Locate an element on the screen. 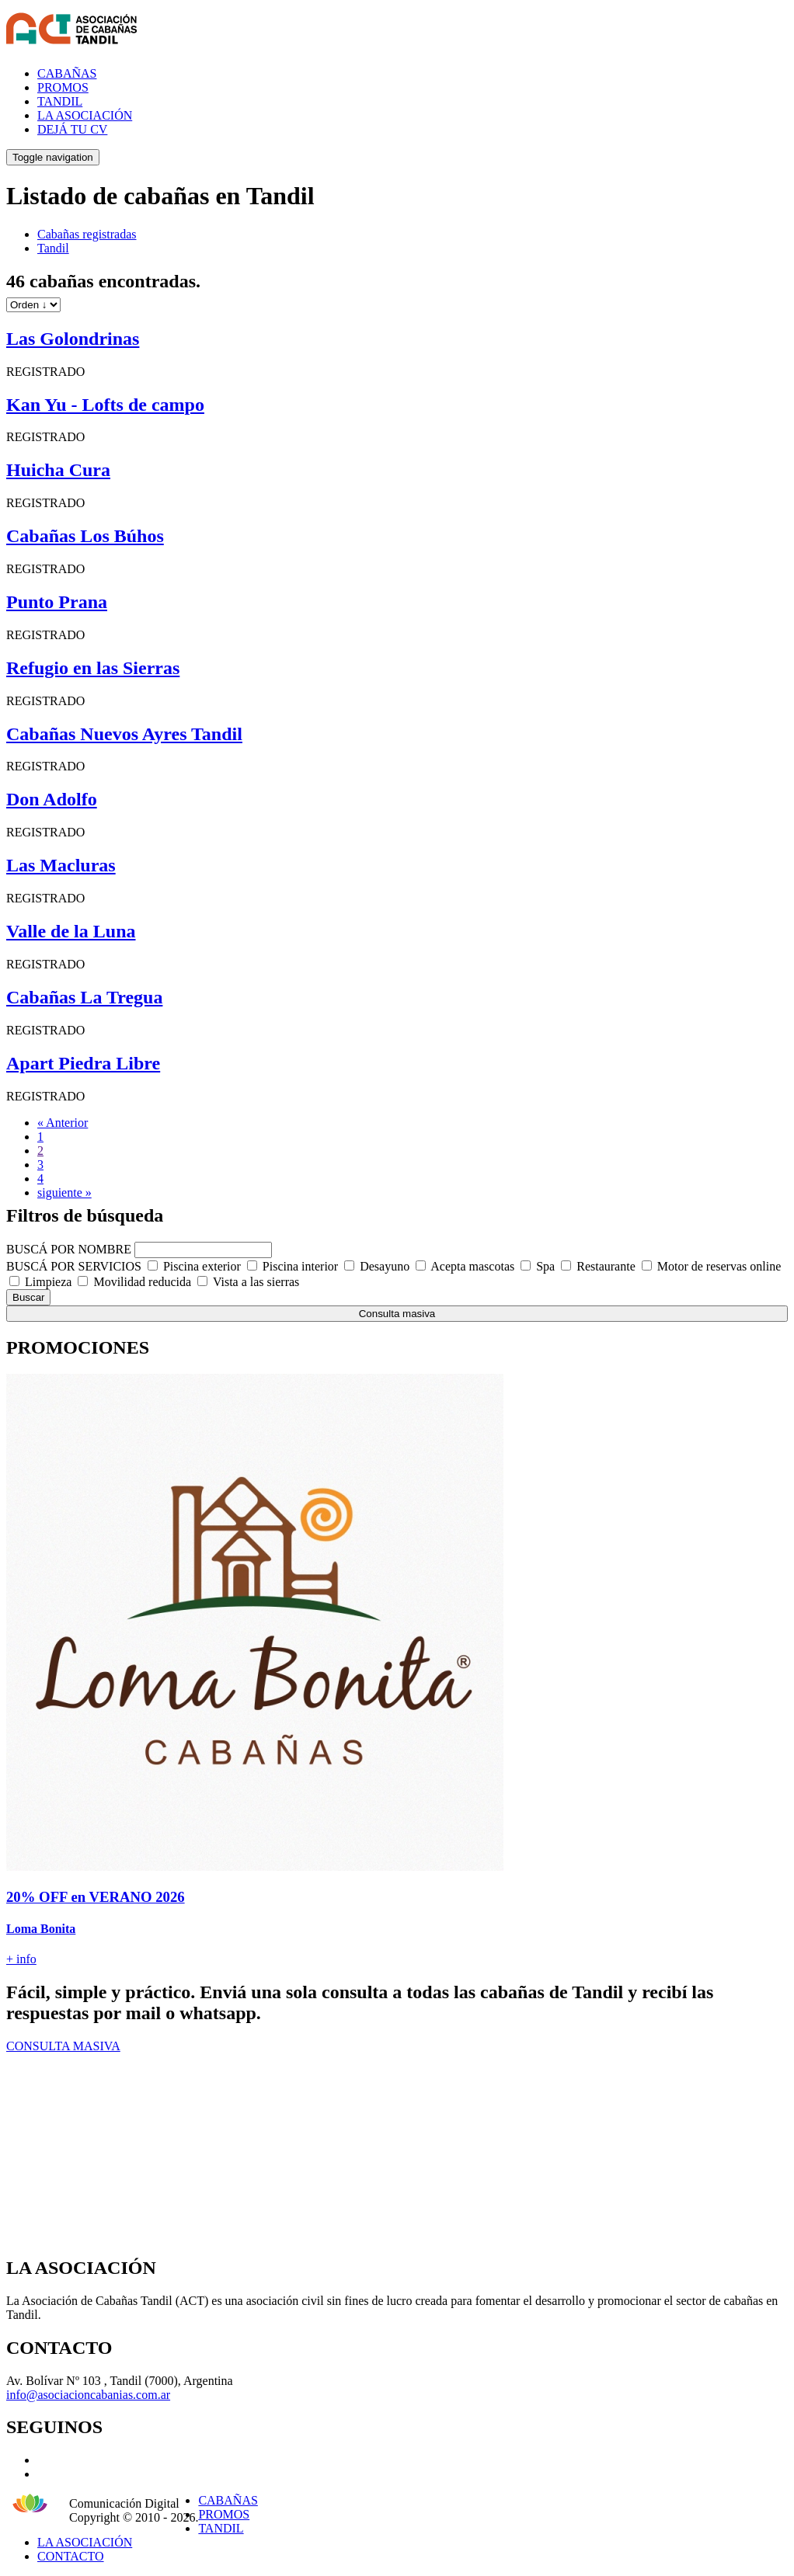 Image resolution: width=794 pixels, height=2576 pixels. Don Adolfo is located at coordinates (51, 799).